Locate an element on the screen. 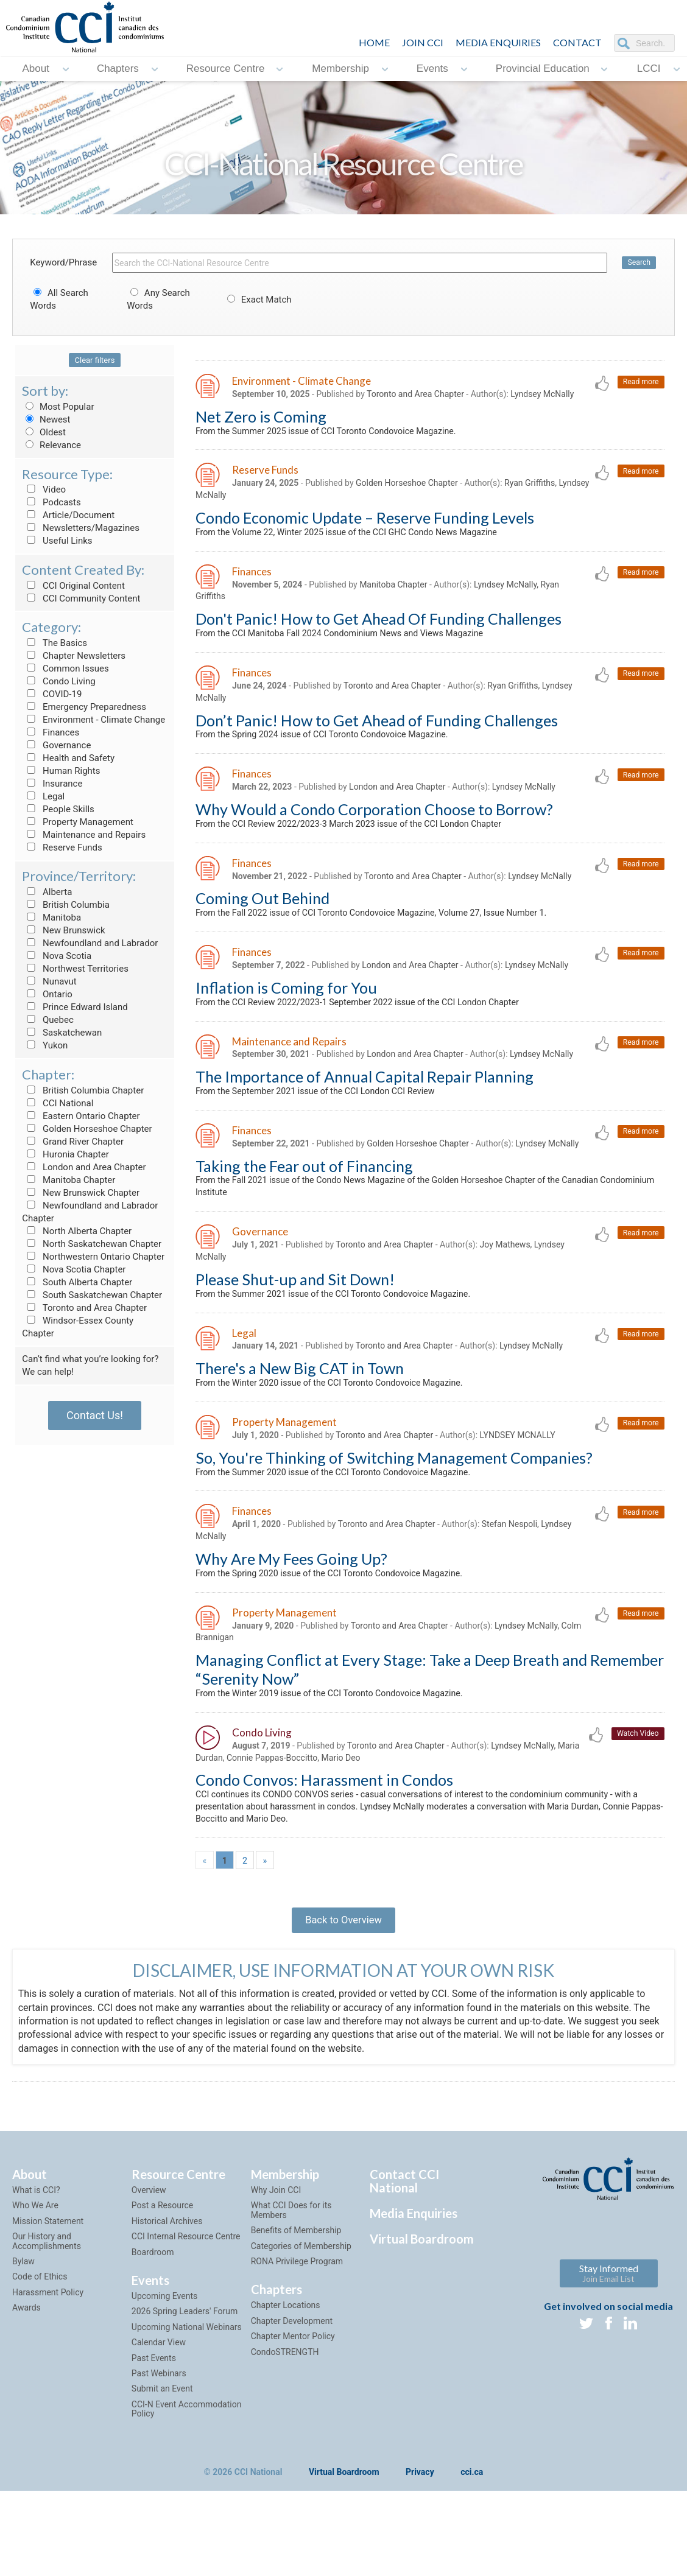 The image size is (687, 2576). People Skills is located at coordinates (58, 809).